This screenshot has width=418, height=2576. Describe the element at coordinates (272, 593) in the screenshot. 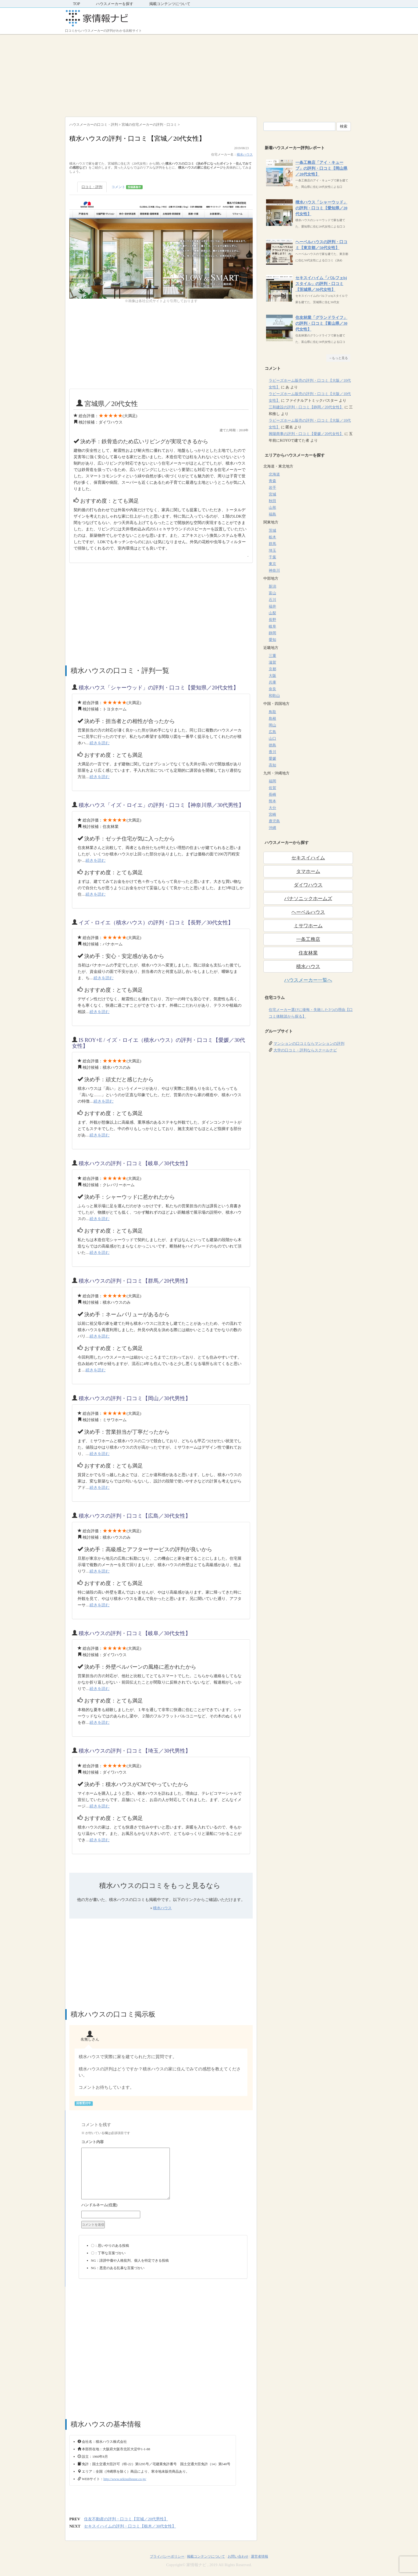

I see `富山` at that location.